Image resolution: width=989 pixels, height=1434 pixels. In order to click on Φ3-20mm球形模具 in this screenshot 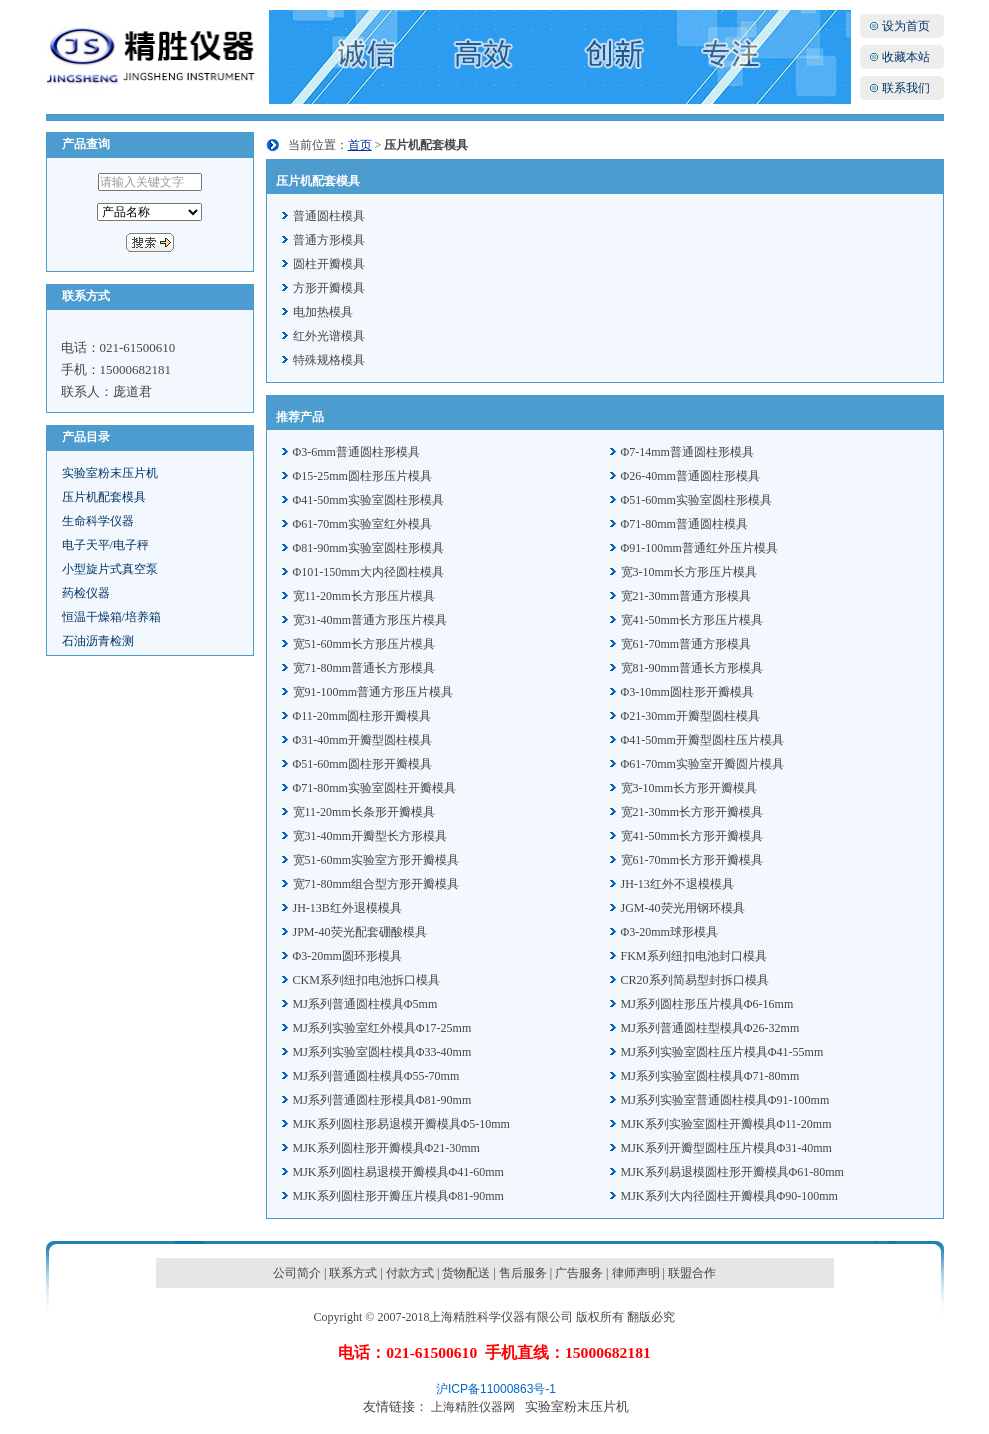, I will do `click(669, 932)`.